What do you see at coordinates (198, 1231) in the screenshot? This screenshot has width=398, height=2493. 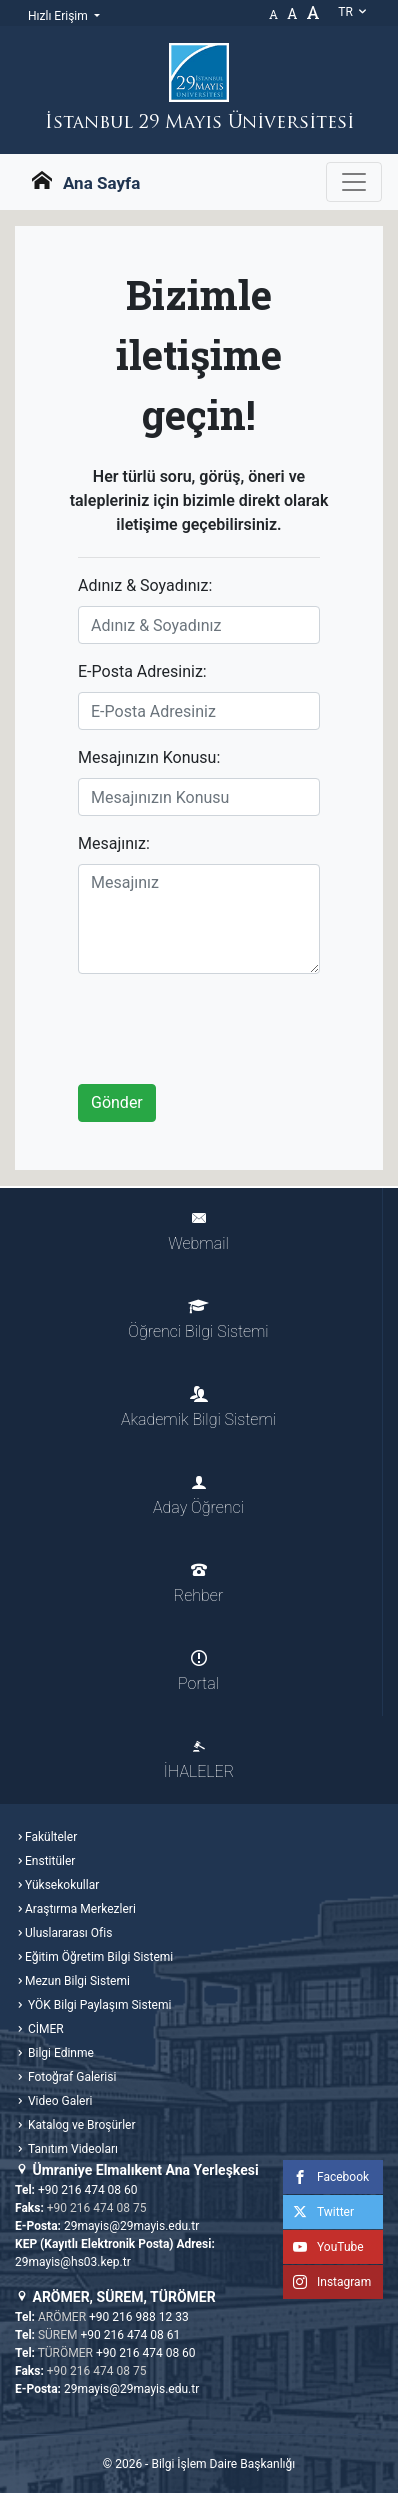 I see `Webmail` at bounding box center [198, 1231].